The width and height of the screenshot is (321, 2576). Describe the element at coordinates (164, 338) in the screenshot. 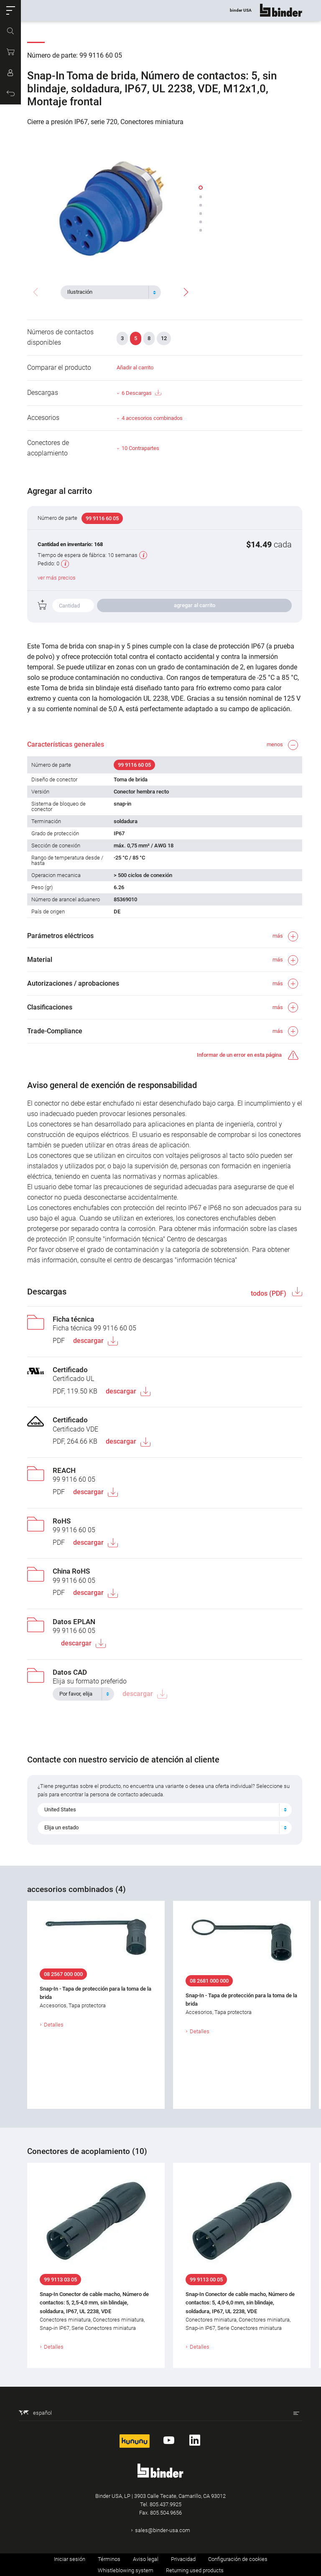

I see `12` at that location.